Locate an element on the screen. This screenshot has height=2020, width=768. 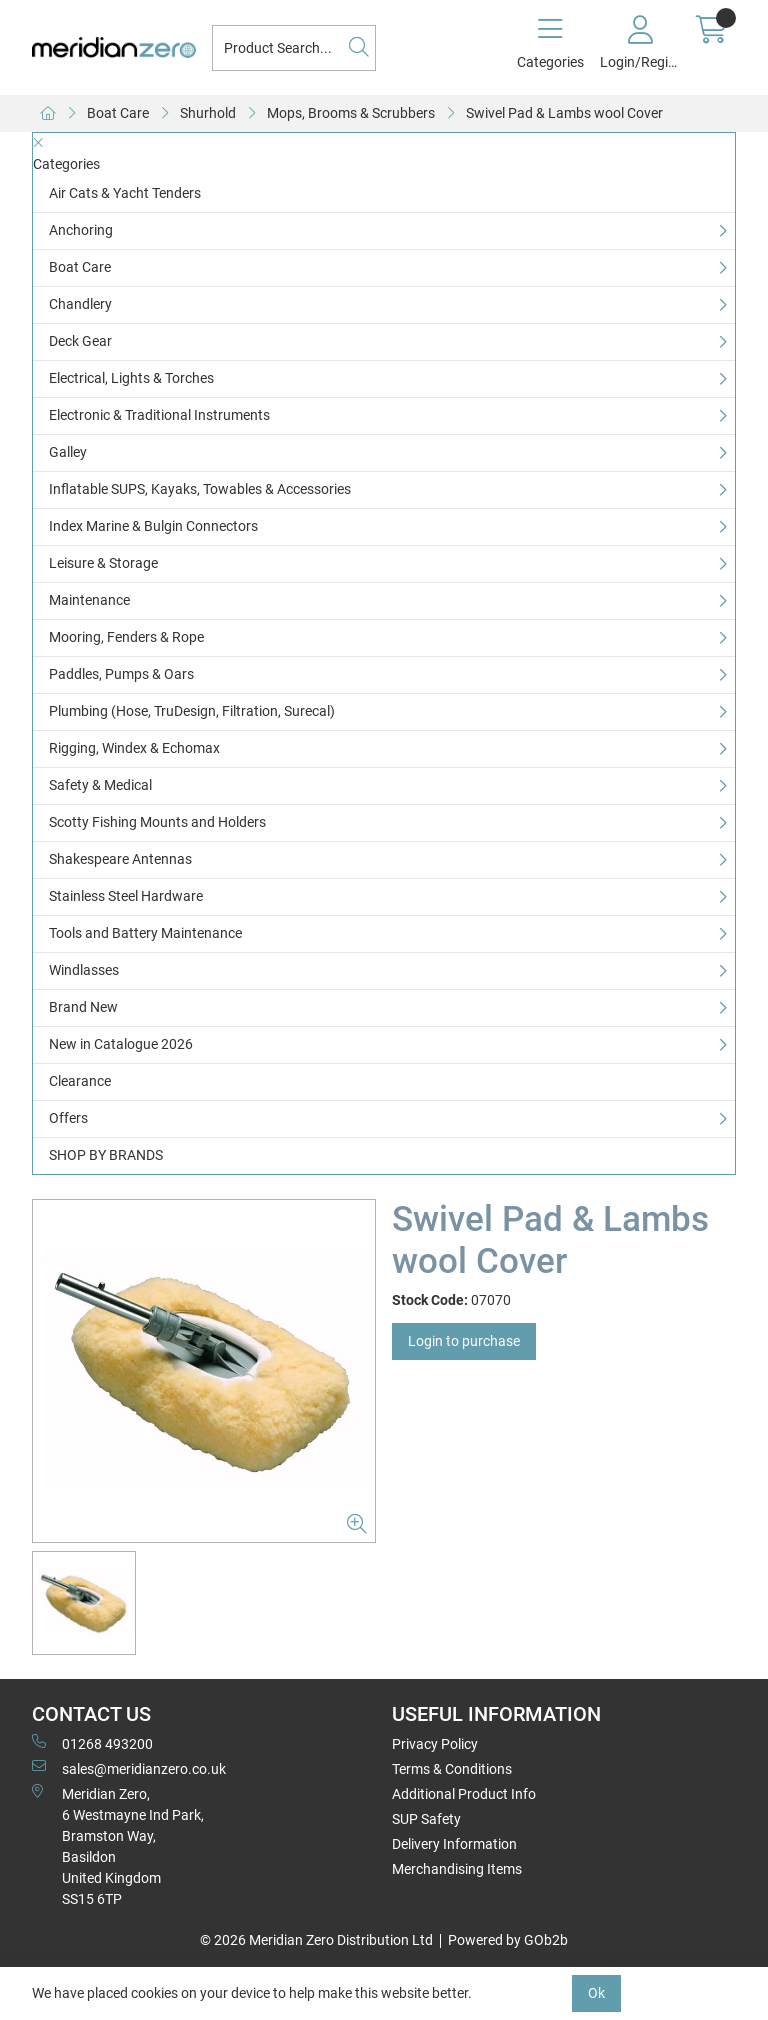
Privacy Policy is located at coordinates (435, 1744).